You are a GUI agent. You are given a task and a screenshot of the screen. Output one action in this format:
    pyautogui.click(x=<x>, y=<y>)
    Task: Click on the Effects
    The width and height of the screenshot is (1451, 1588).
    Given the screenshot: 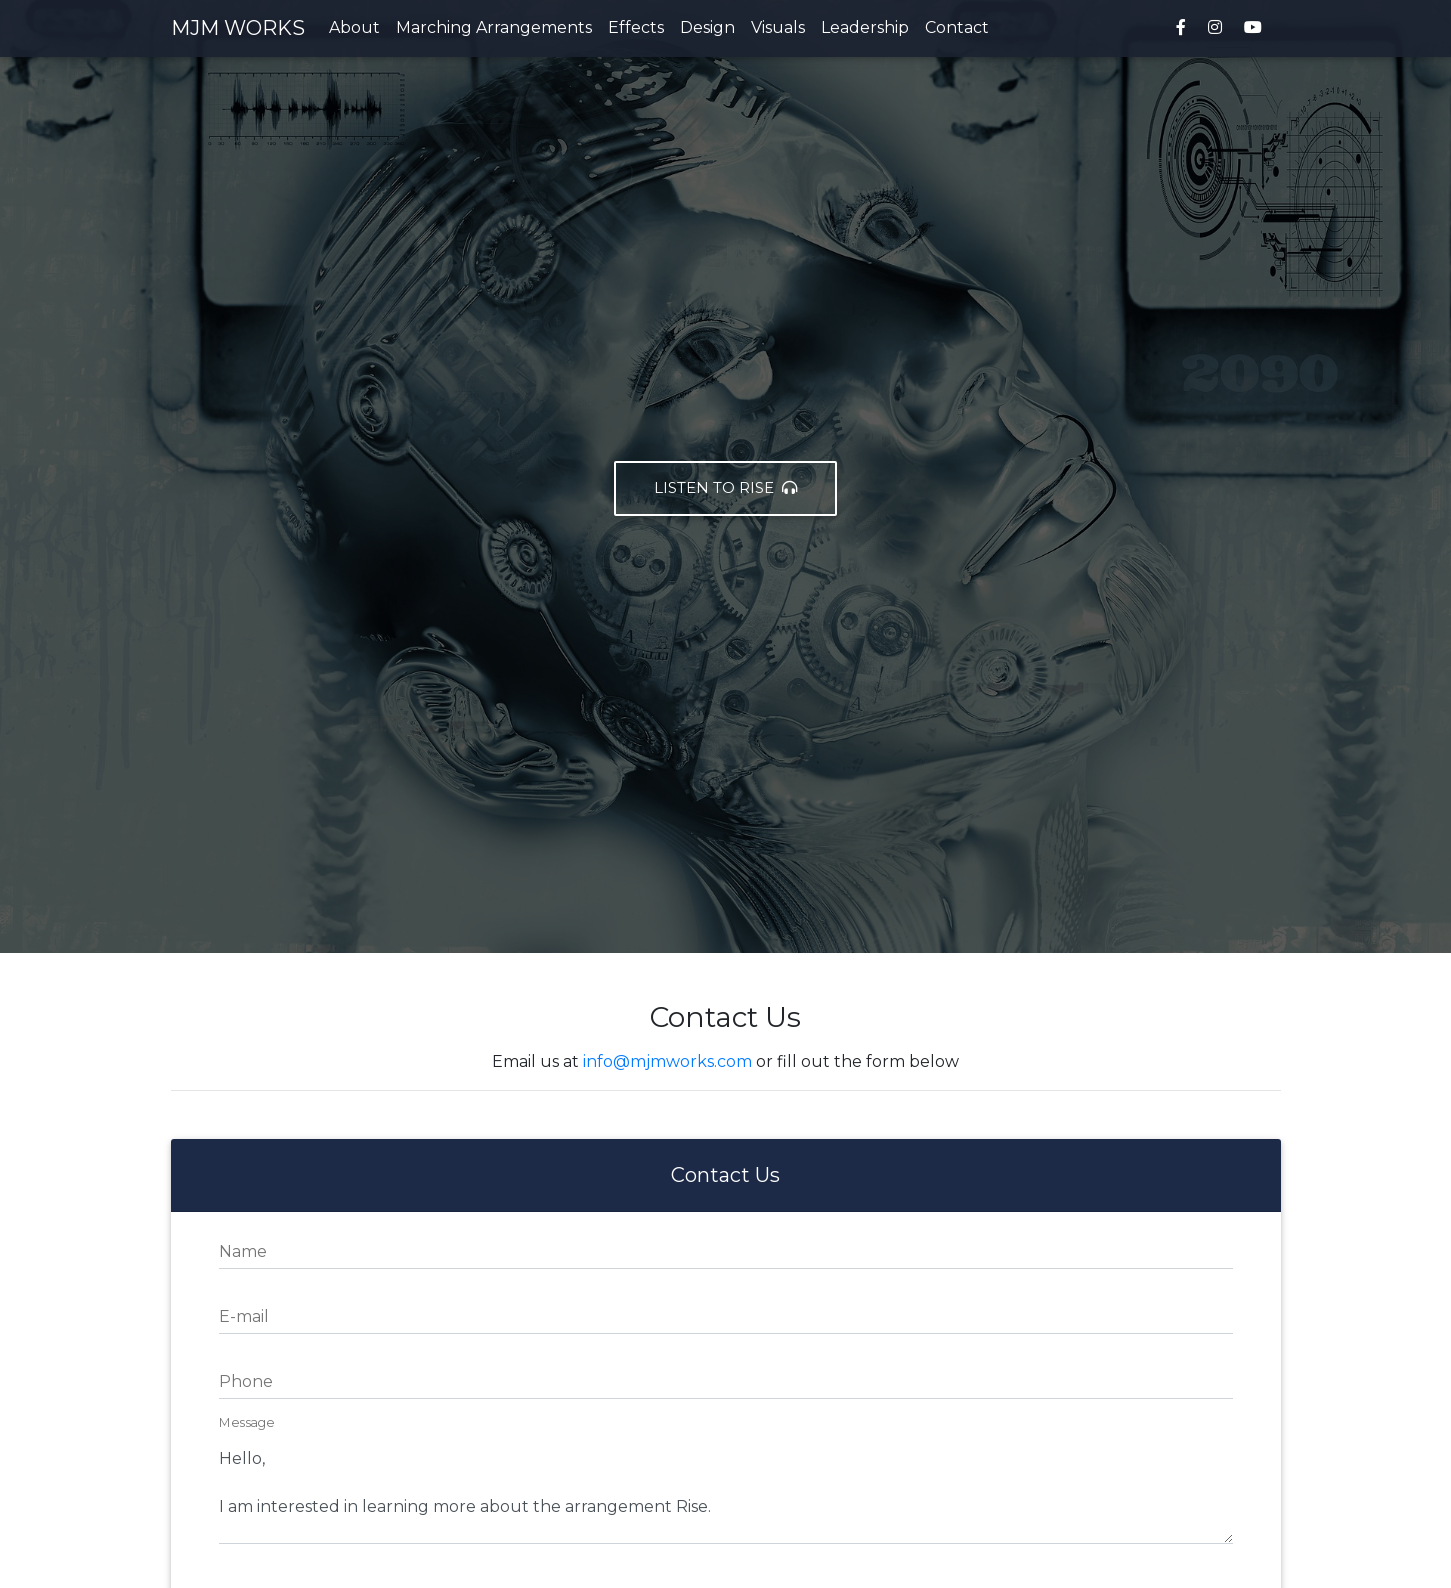 What is the action you would take?
    pyautogui.click(x=636, y=31)
    